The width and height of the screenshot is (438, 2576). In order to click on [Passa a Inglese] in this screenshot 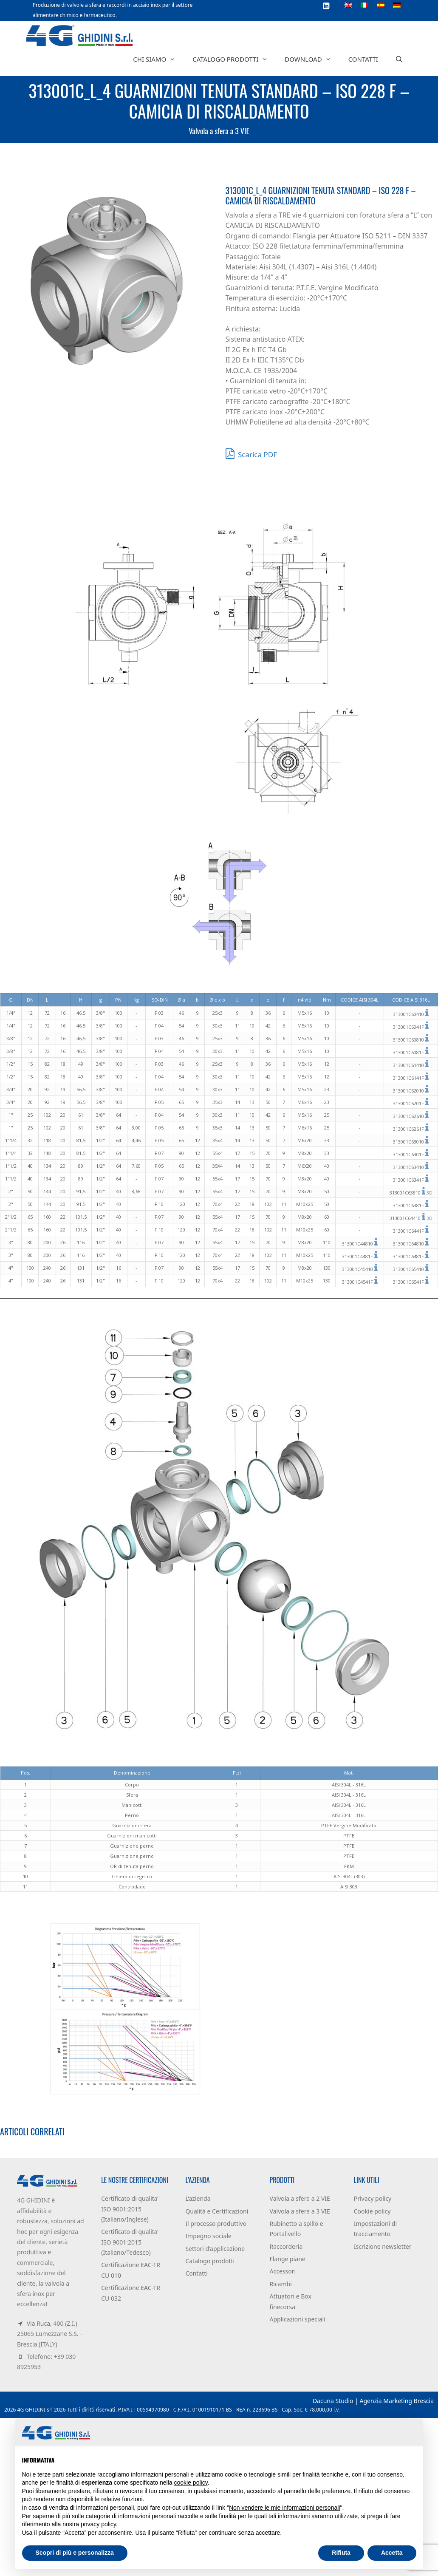, I will do `click(348, 5)`.